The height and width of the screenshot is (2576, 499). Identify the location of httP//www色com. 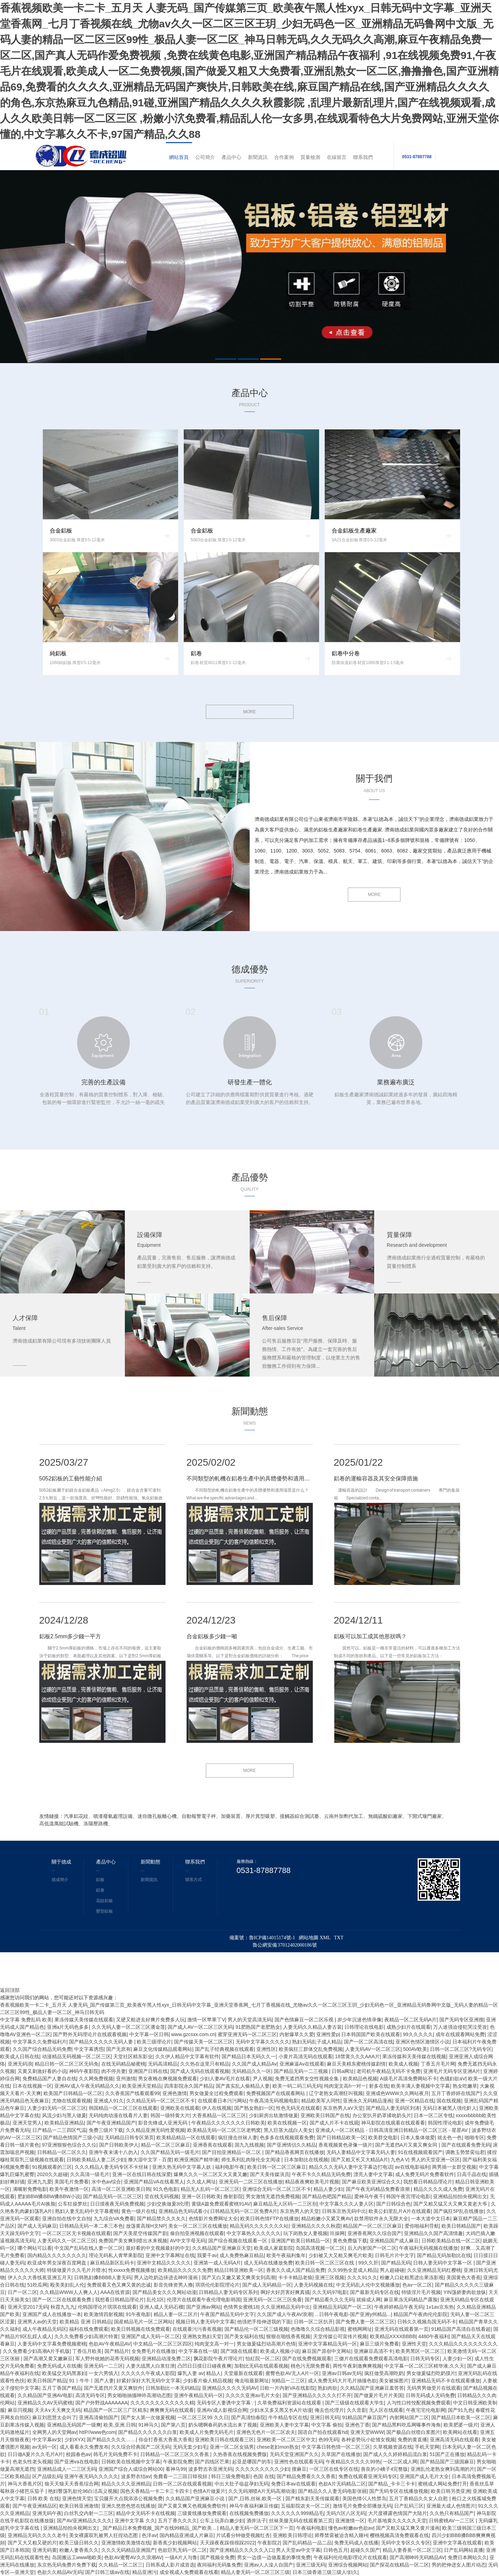
(97, 2432).